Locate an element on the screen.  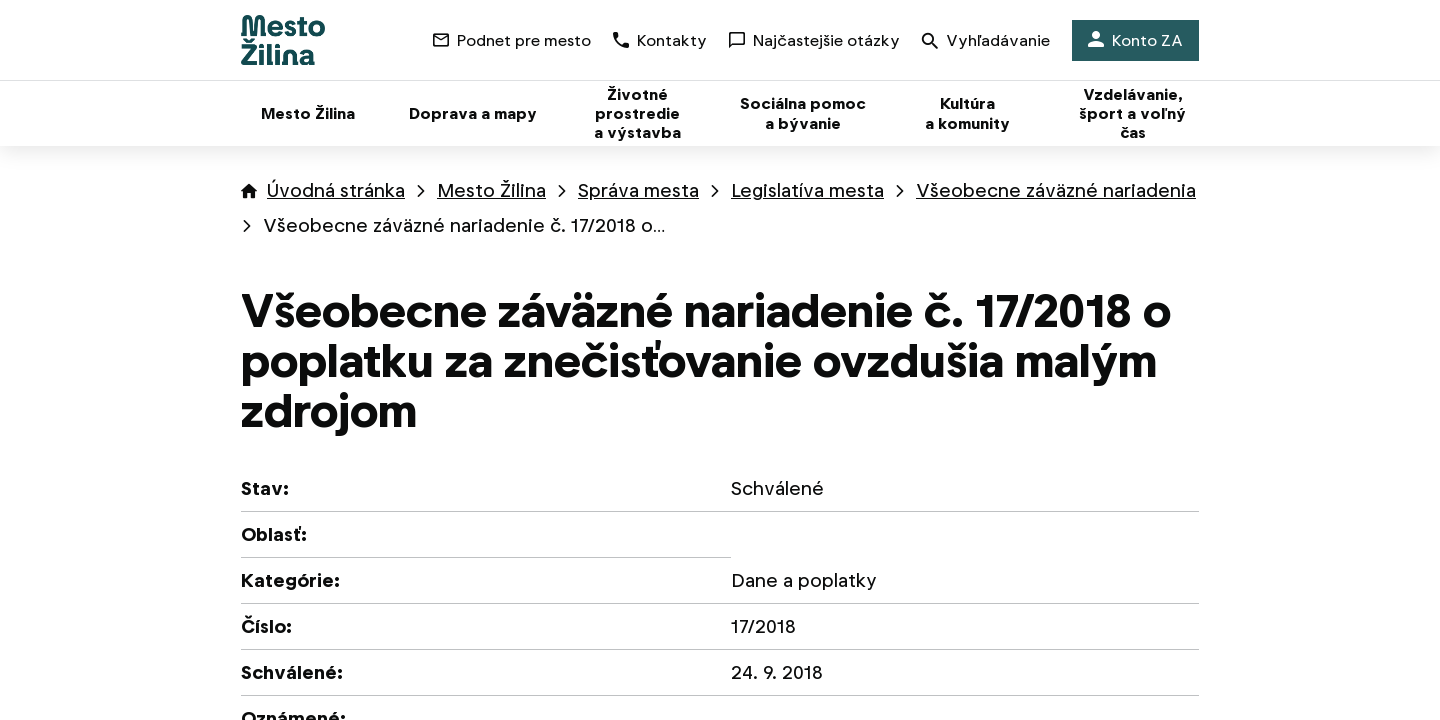
Mesto Žilina is located at coordinates (491, 190).